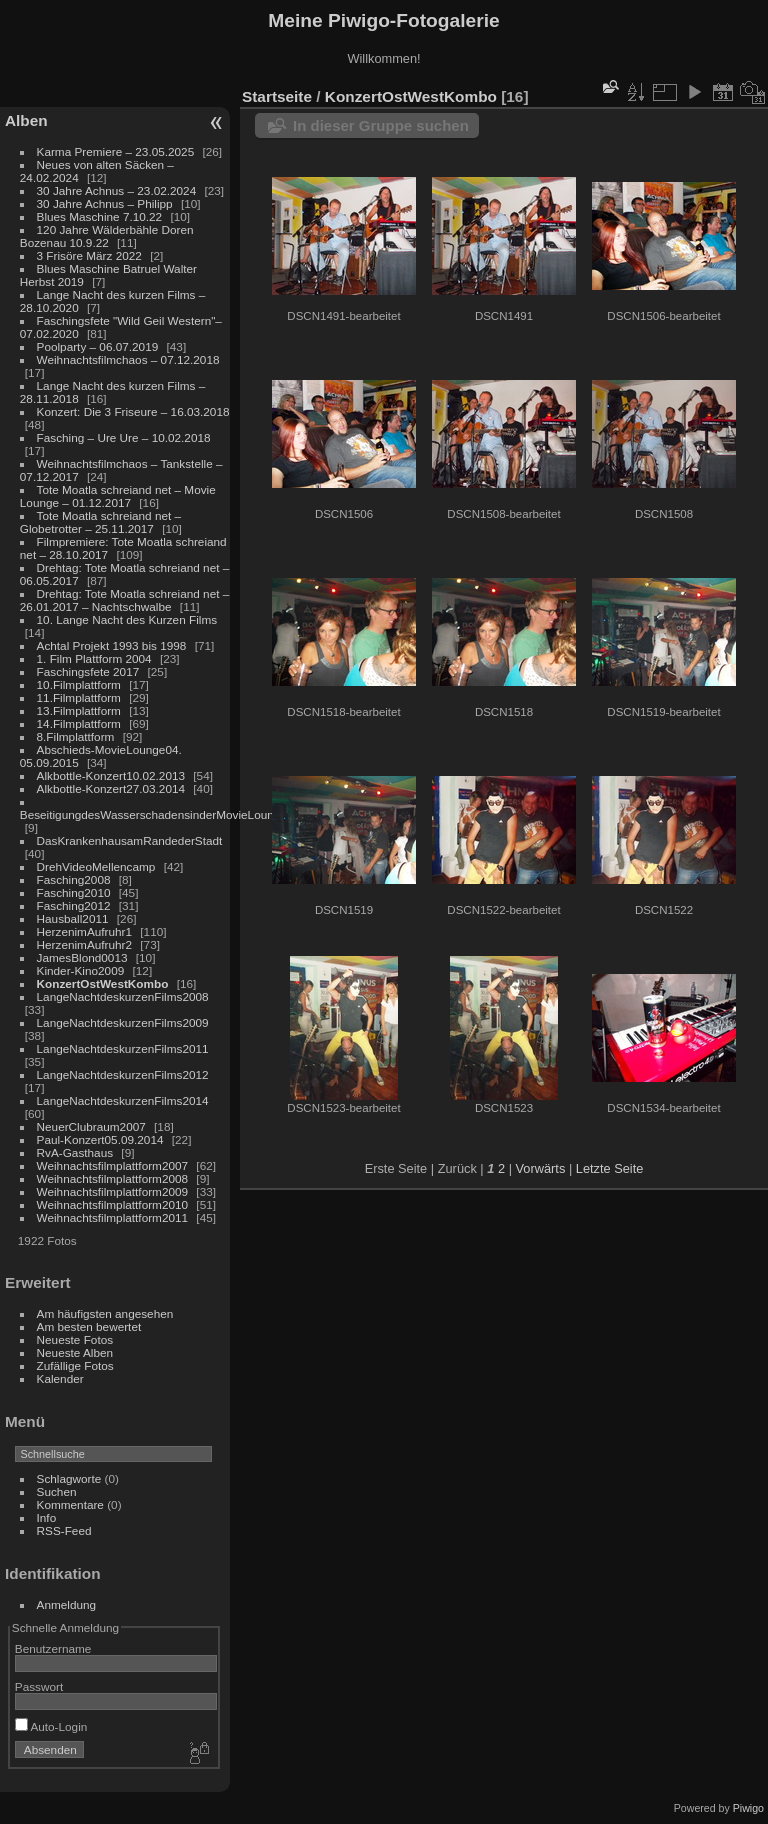 This screenshot has height=1824, width=768. What do you see at coordinates (75, 1339) in the screenshot?
I see `Neueste Fotos` at bounding box center [75, 1339].